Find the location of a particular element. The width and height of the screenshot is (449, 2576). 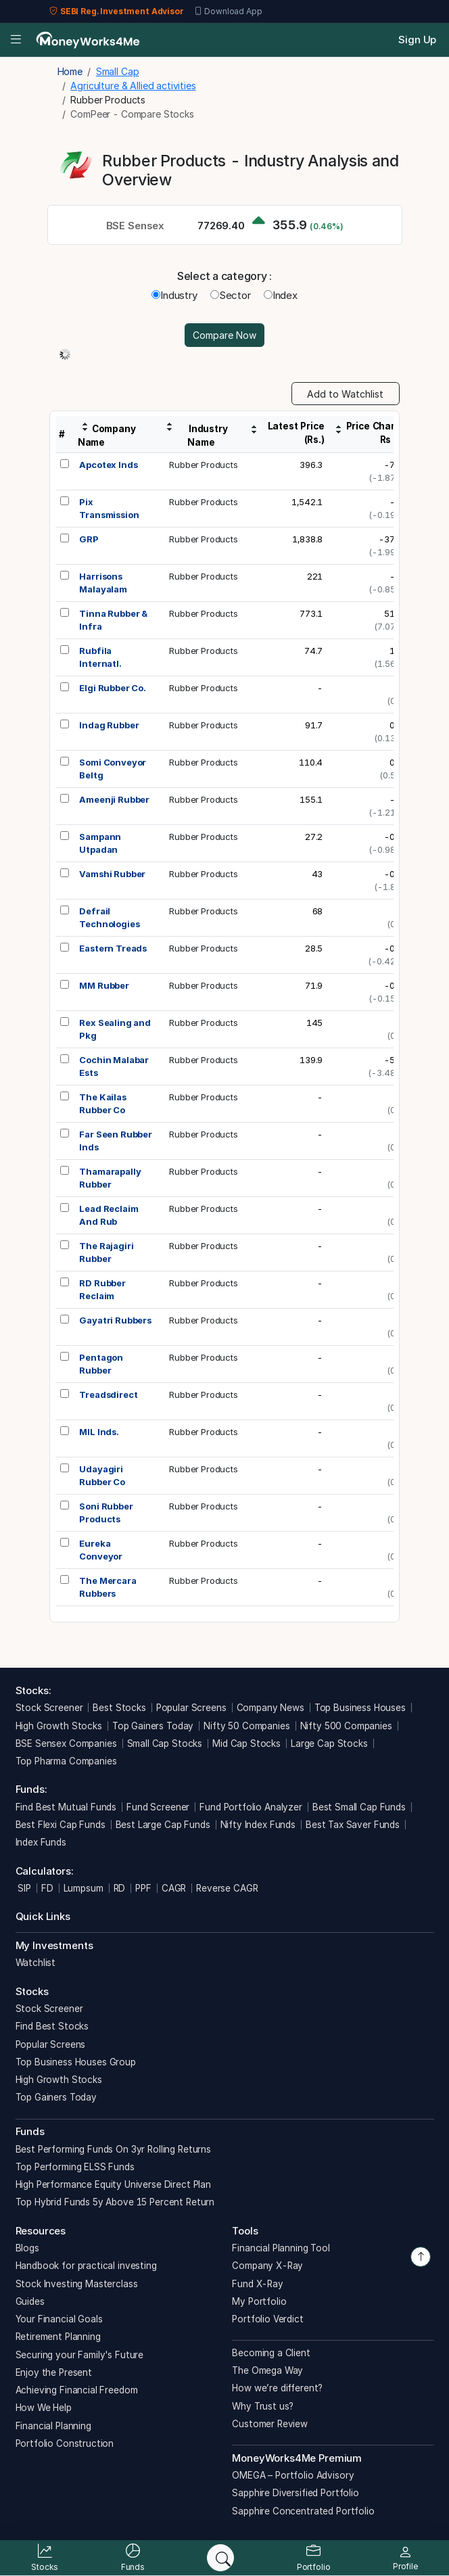

Becoming a Client is located at coordinates (271, 2352).